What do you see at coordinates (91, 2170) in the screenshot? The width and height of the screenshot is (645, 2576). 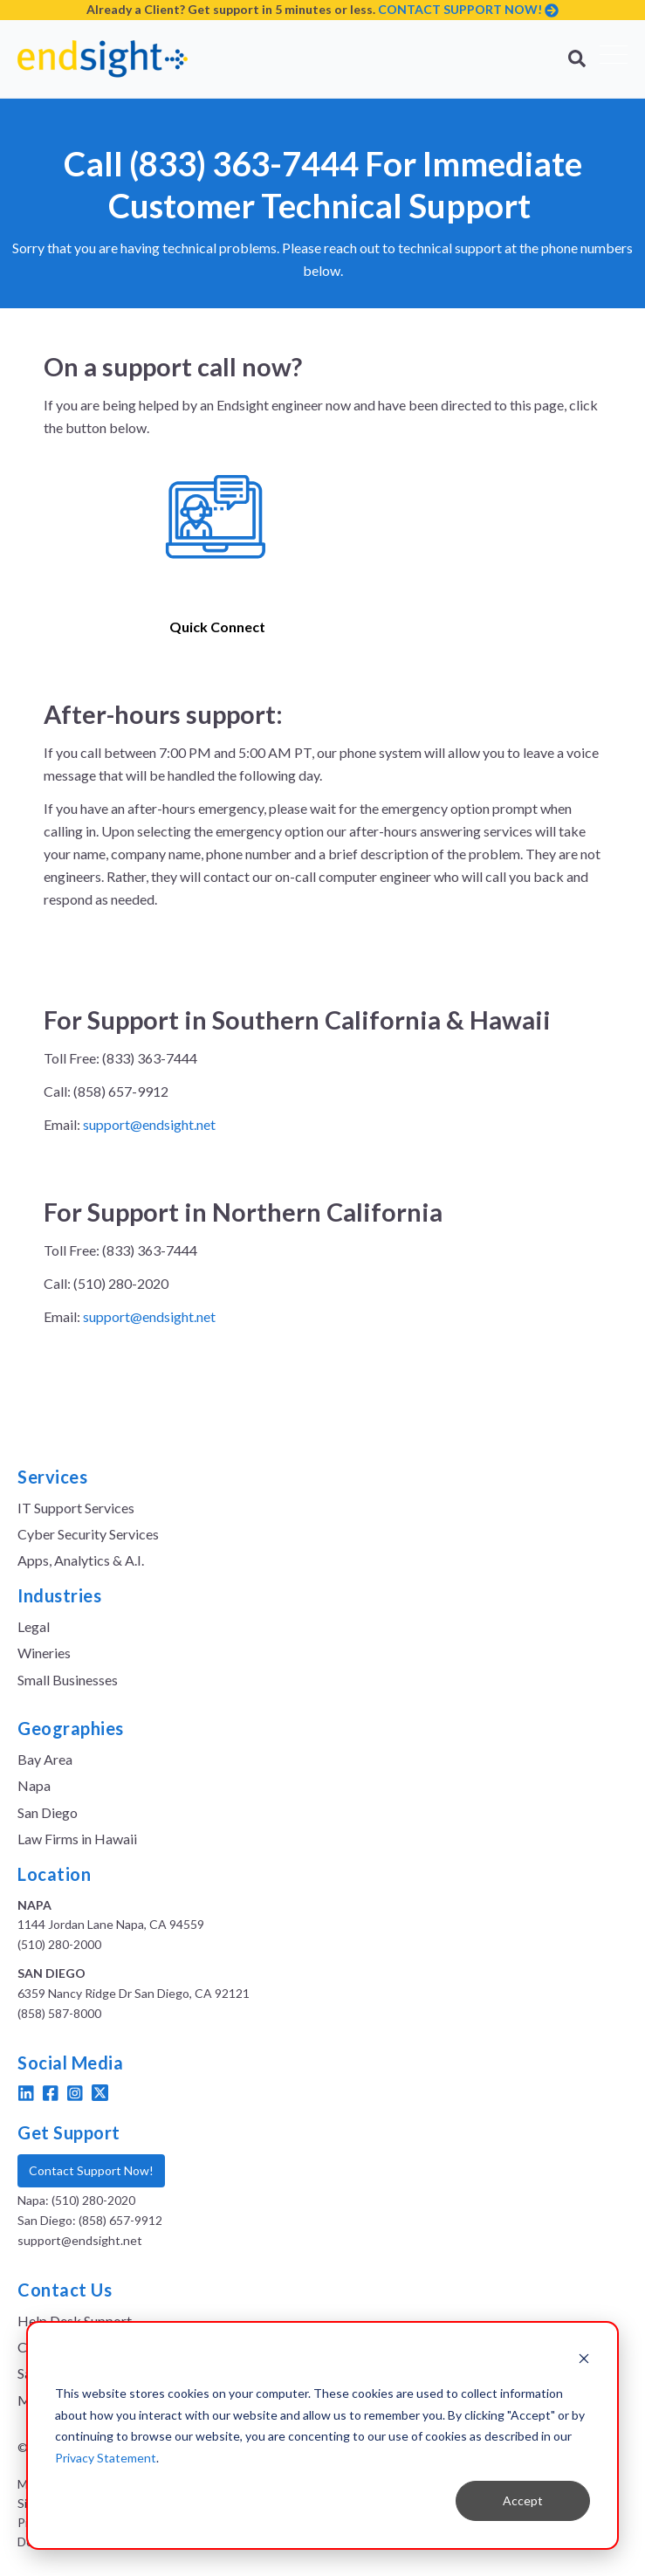 I see `Contact Support Now!` at bounding box center [91, 2170].